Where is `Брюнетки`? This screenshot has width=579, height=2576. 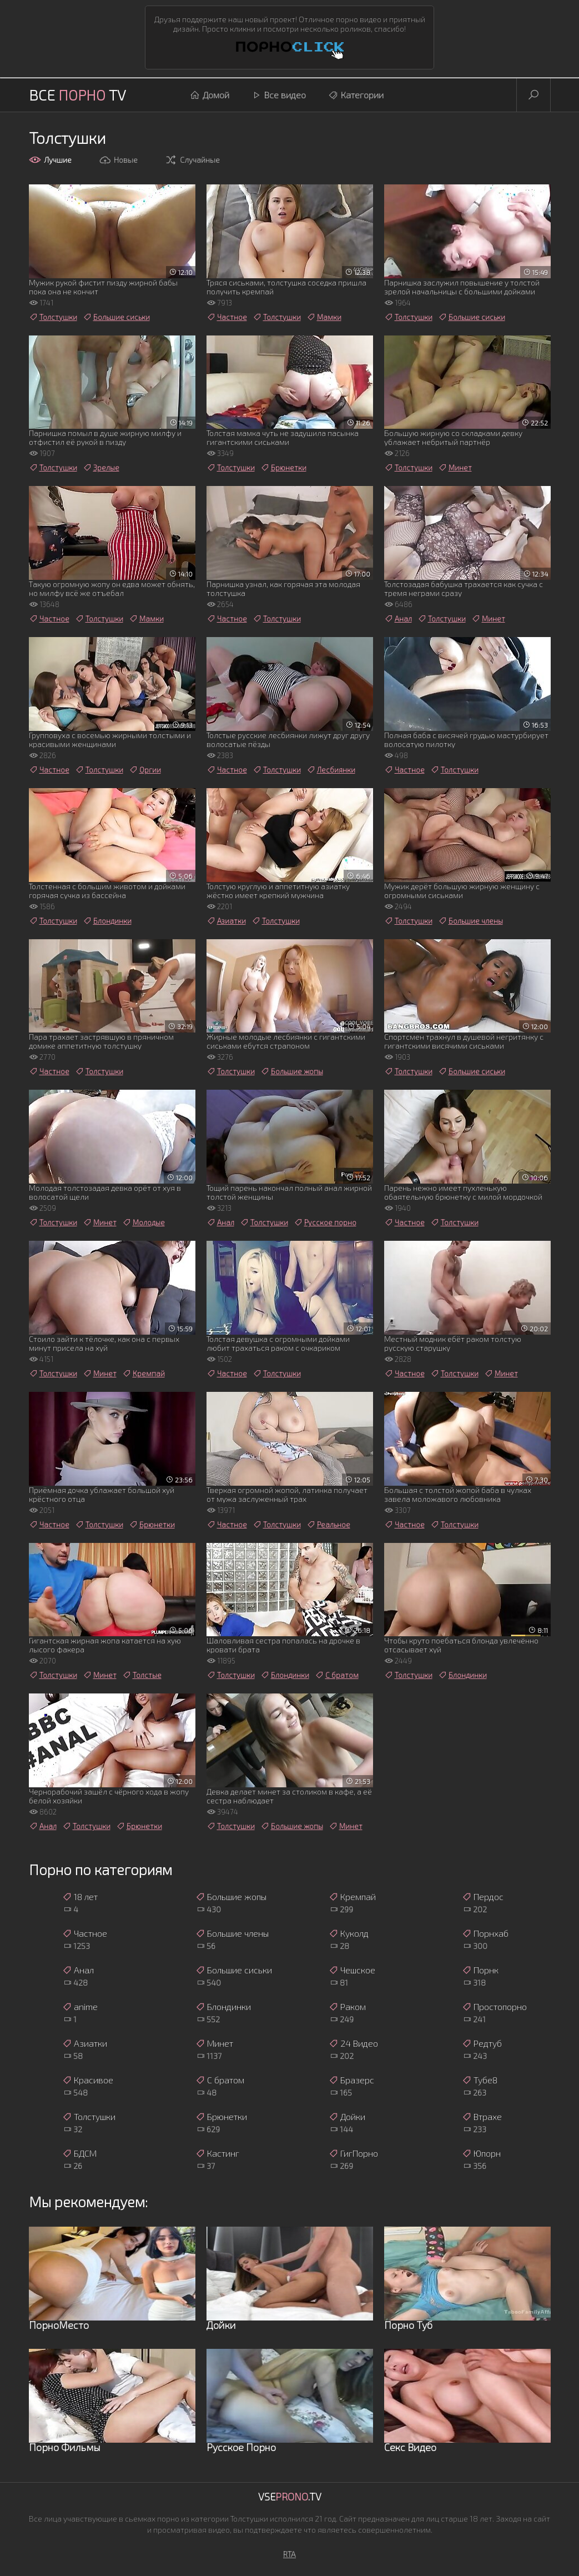 Брюнетки is located at coordinates (283, 467).